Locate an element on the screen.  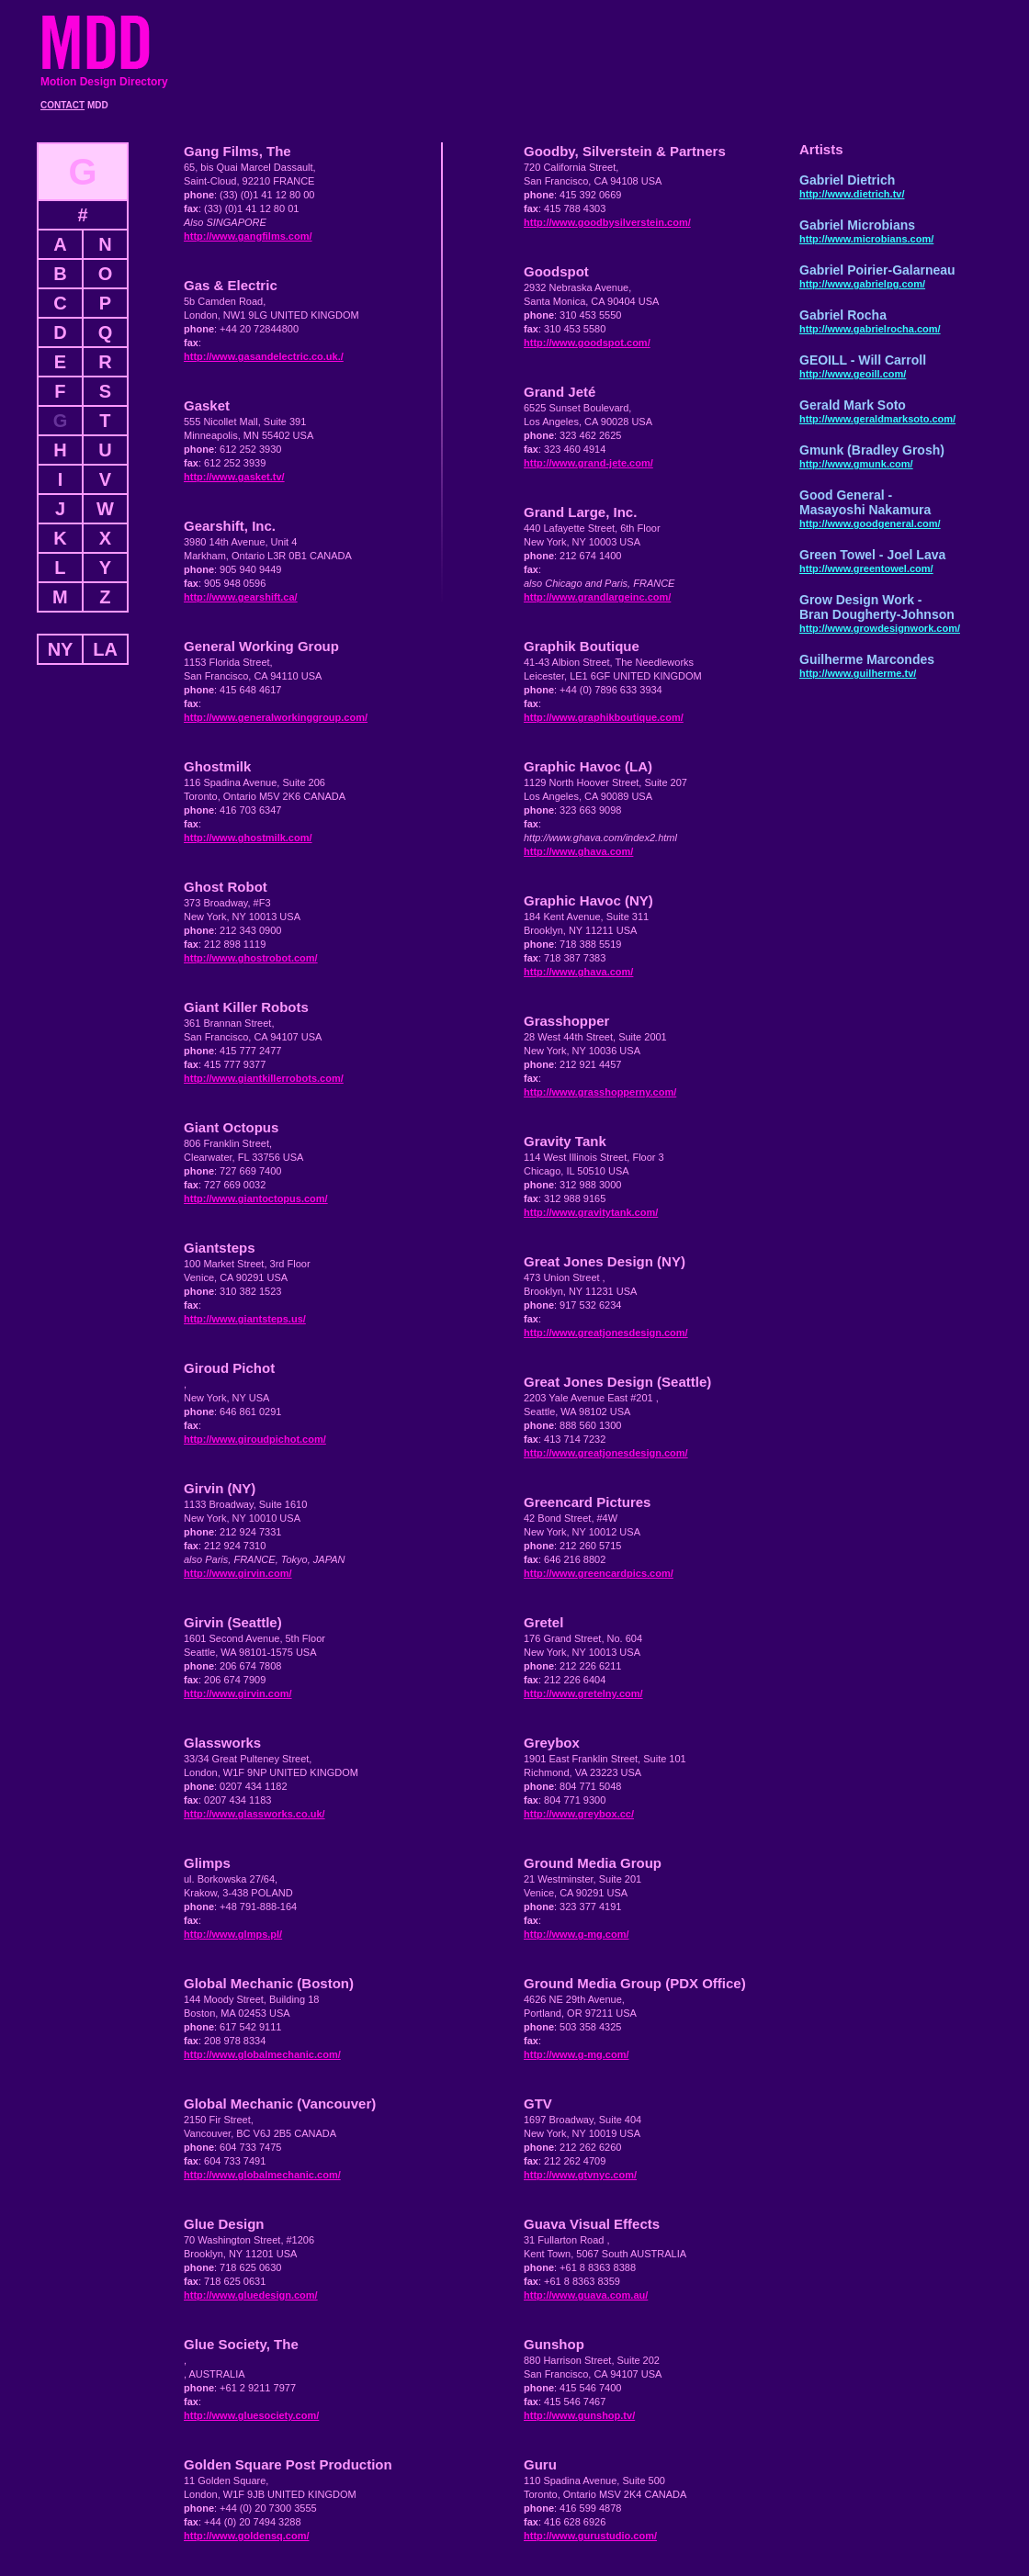
NY is located at coordinates (61, 649).